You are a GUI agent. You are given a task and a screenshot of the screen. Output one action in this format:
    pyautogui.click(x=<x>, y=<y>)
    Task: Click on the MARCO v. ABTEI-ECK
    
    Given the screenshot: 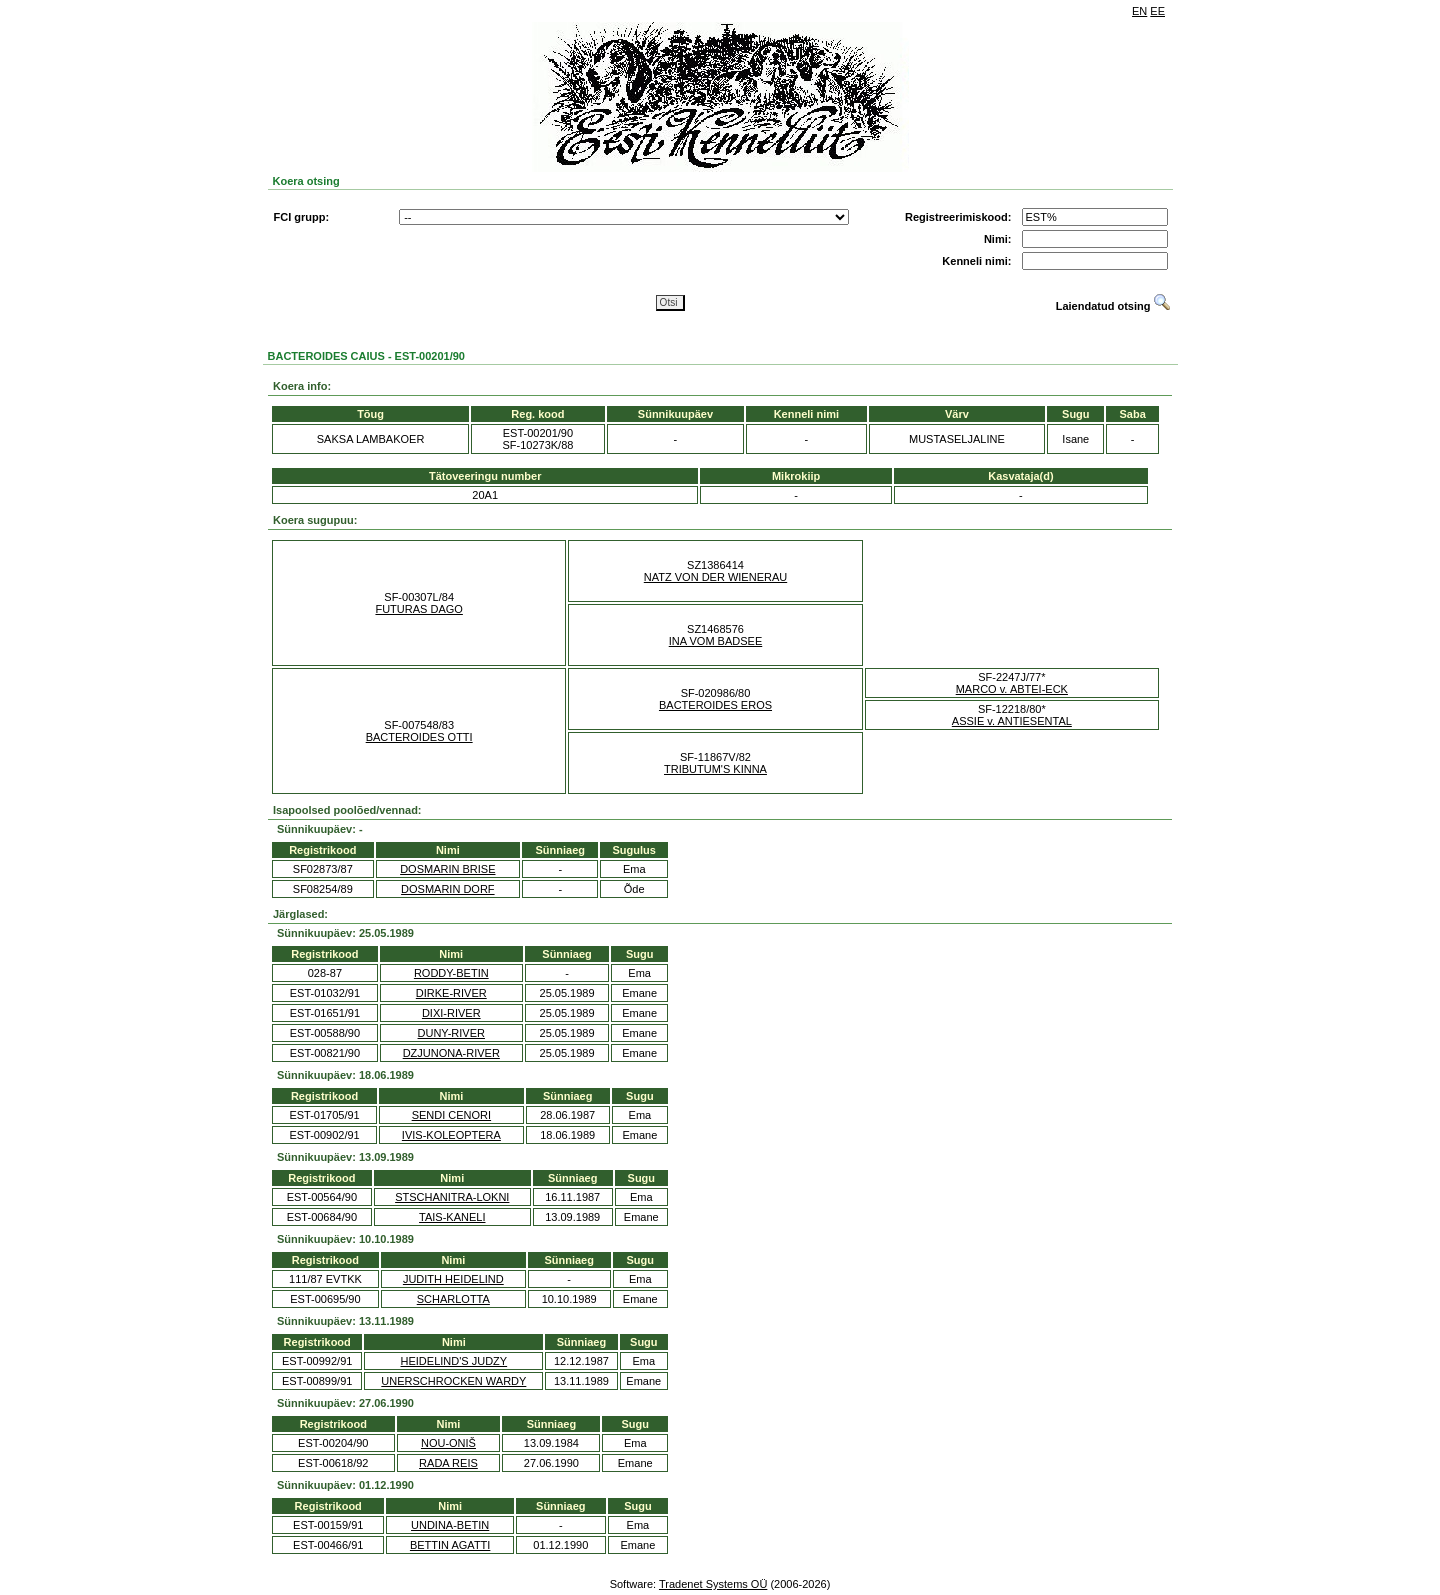 What is the action you would take?
    pyautogui.click(x=1012, y=689)
    